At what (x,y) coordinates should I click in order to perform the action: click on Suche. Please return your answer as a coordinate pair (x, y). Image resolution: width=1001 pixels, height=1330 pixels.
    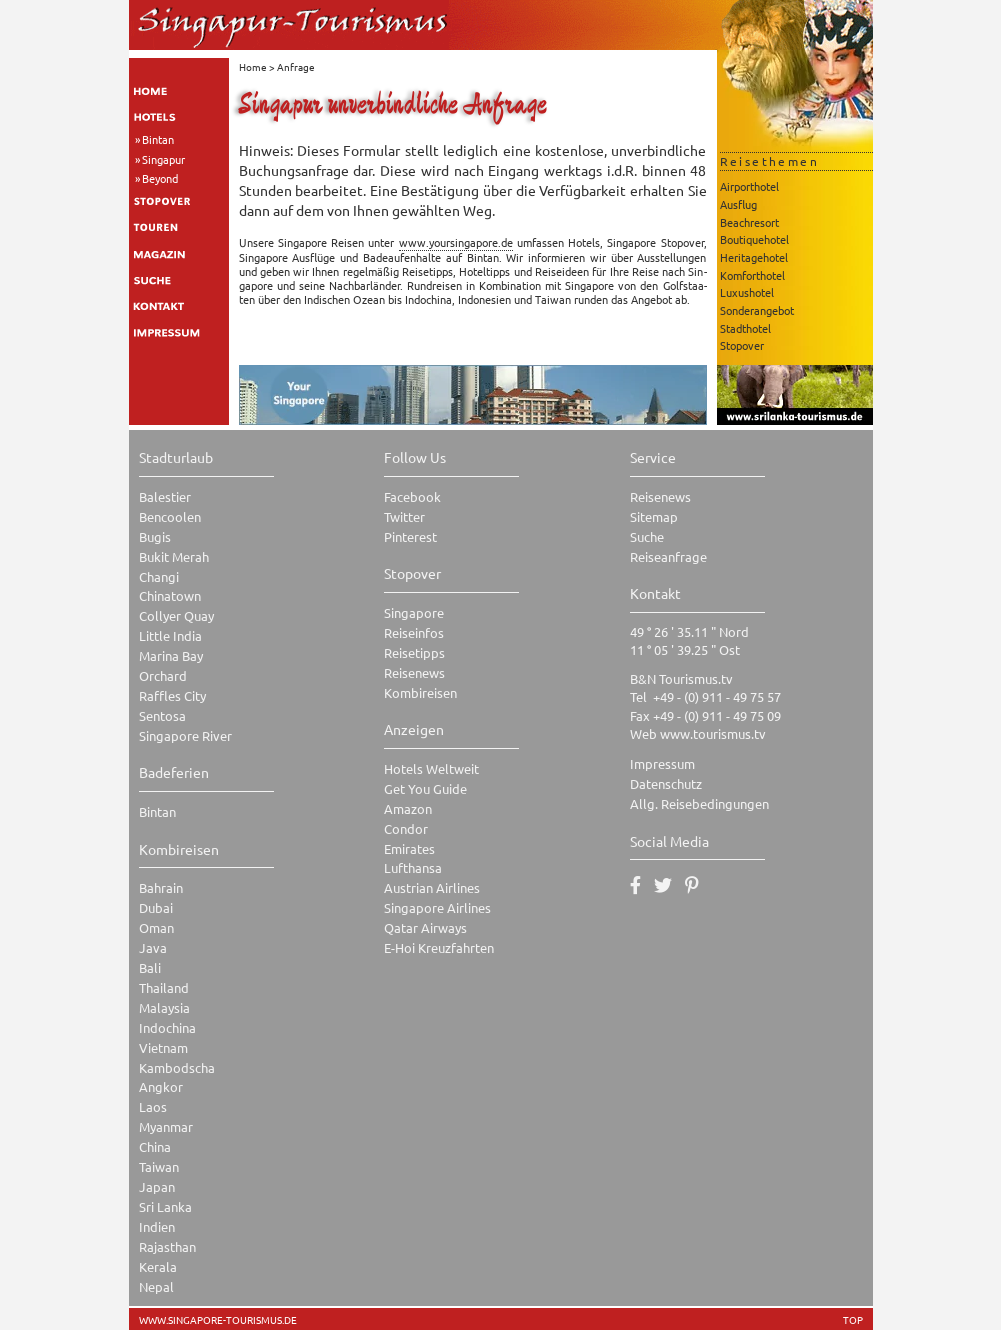
    Looking at the image, I should click on (647, 536).